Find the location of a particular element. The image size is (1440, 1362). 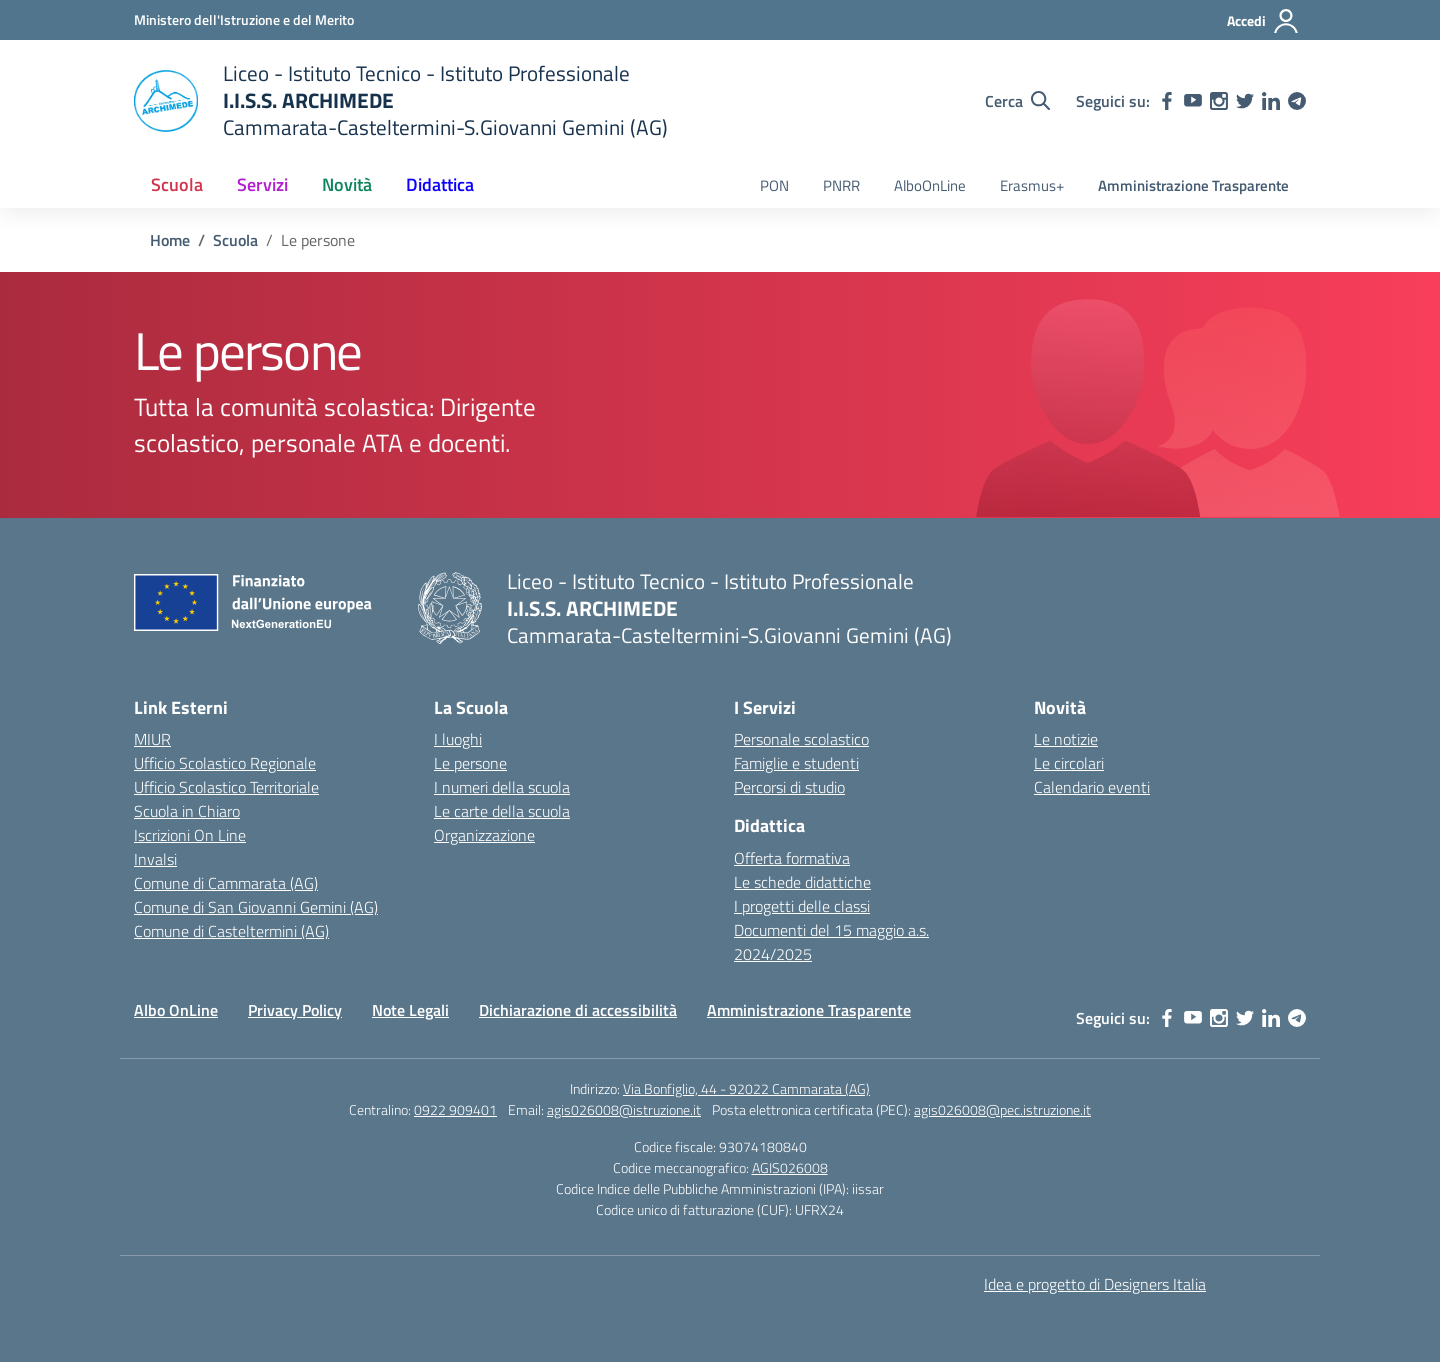

Idea e progetto di Designers Italia is located at coordinates (1095, 1284).